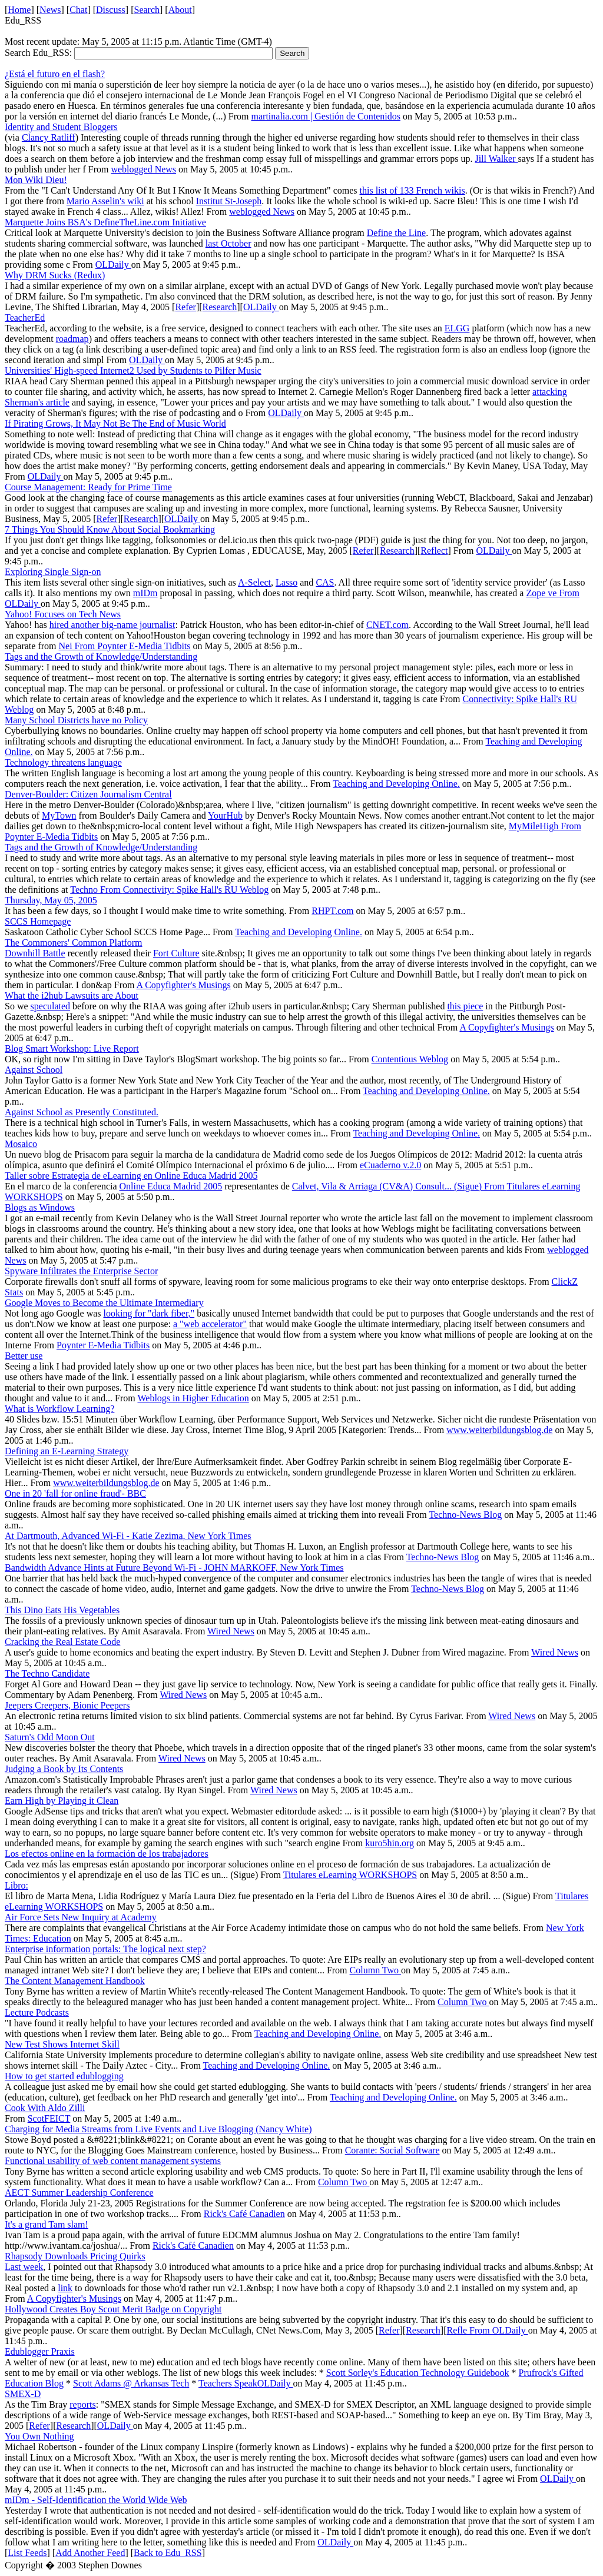  I want to click on The Techno Candidate, so click(47, 1673).